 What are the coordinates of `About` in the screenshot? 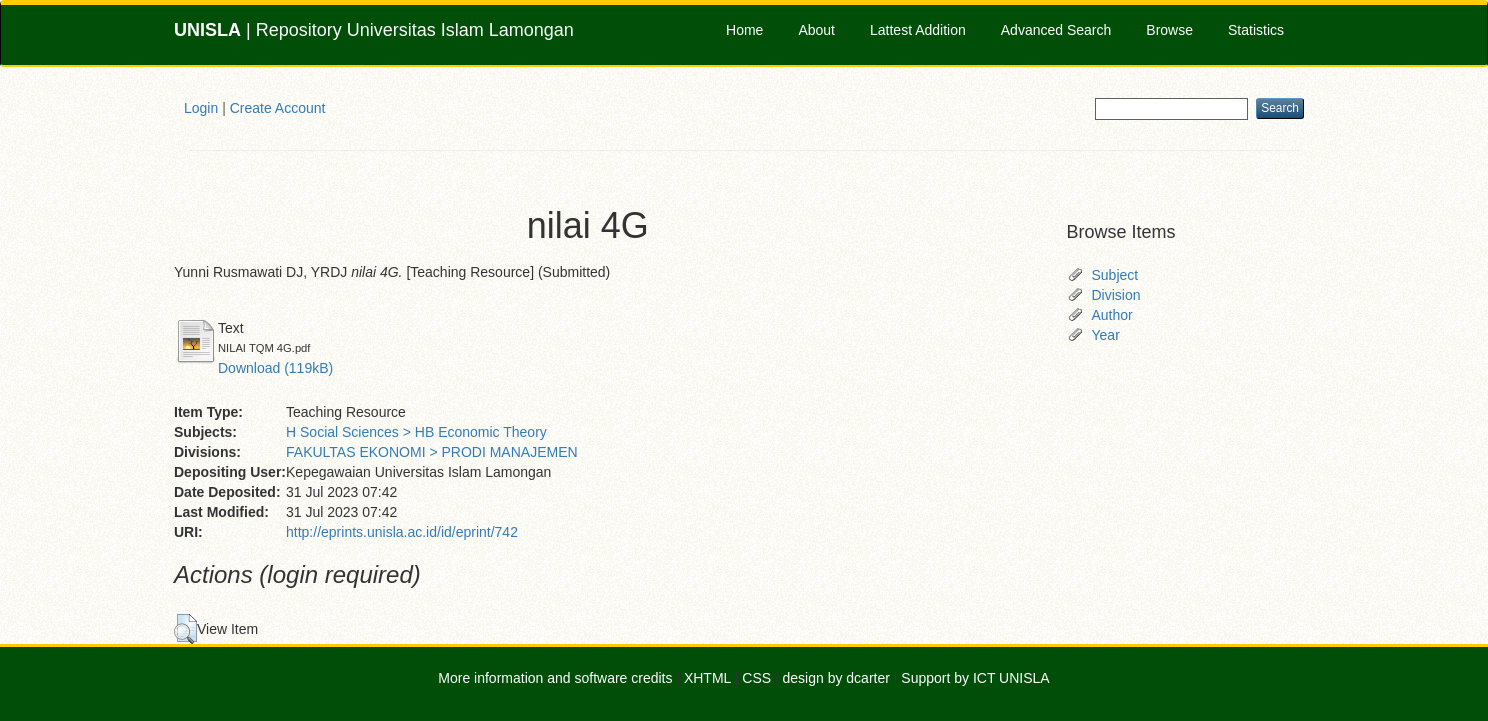 It's located at (816, 30).